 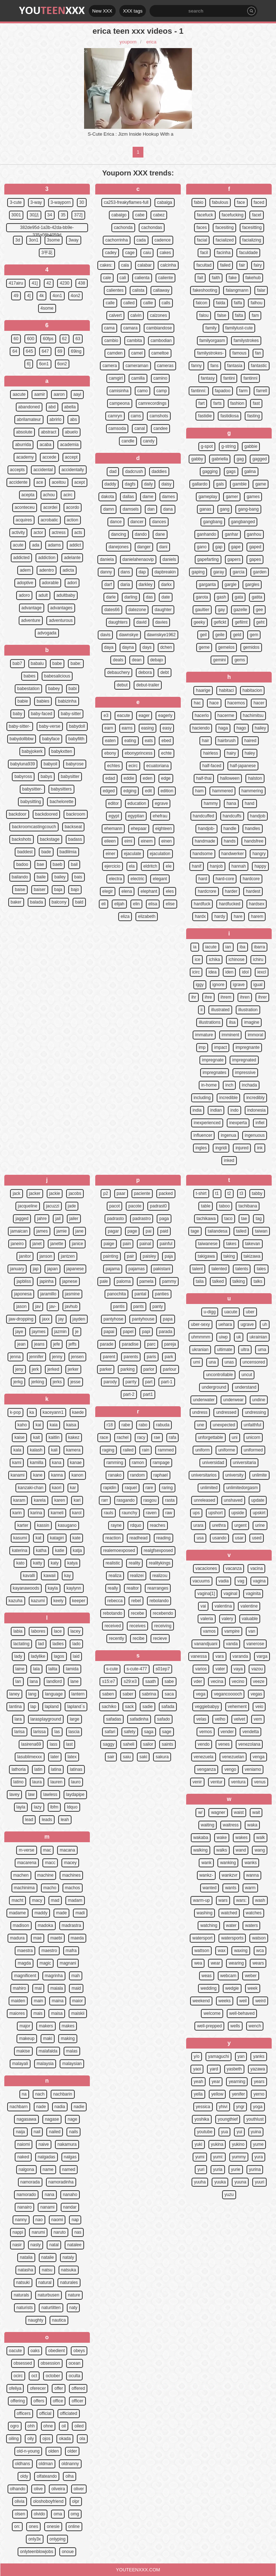 I want to click on part-2, so click(x=128, y=1394).